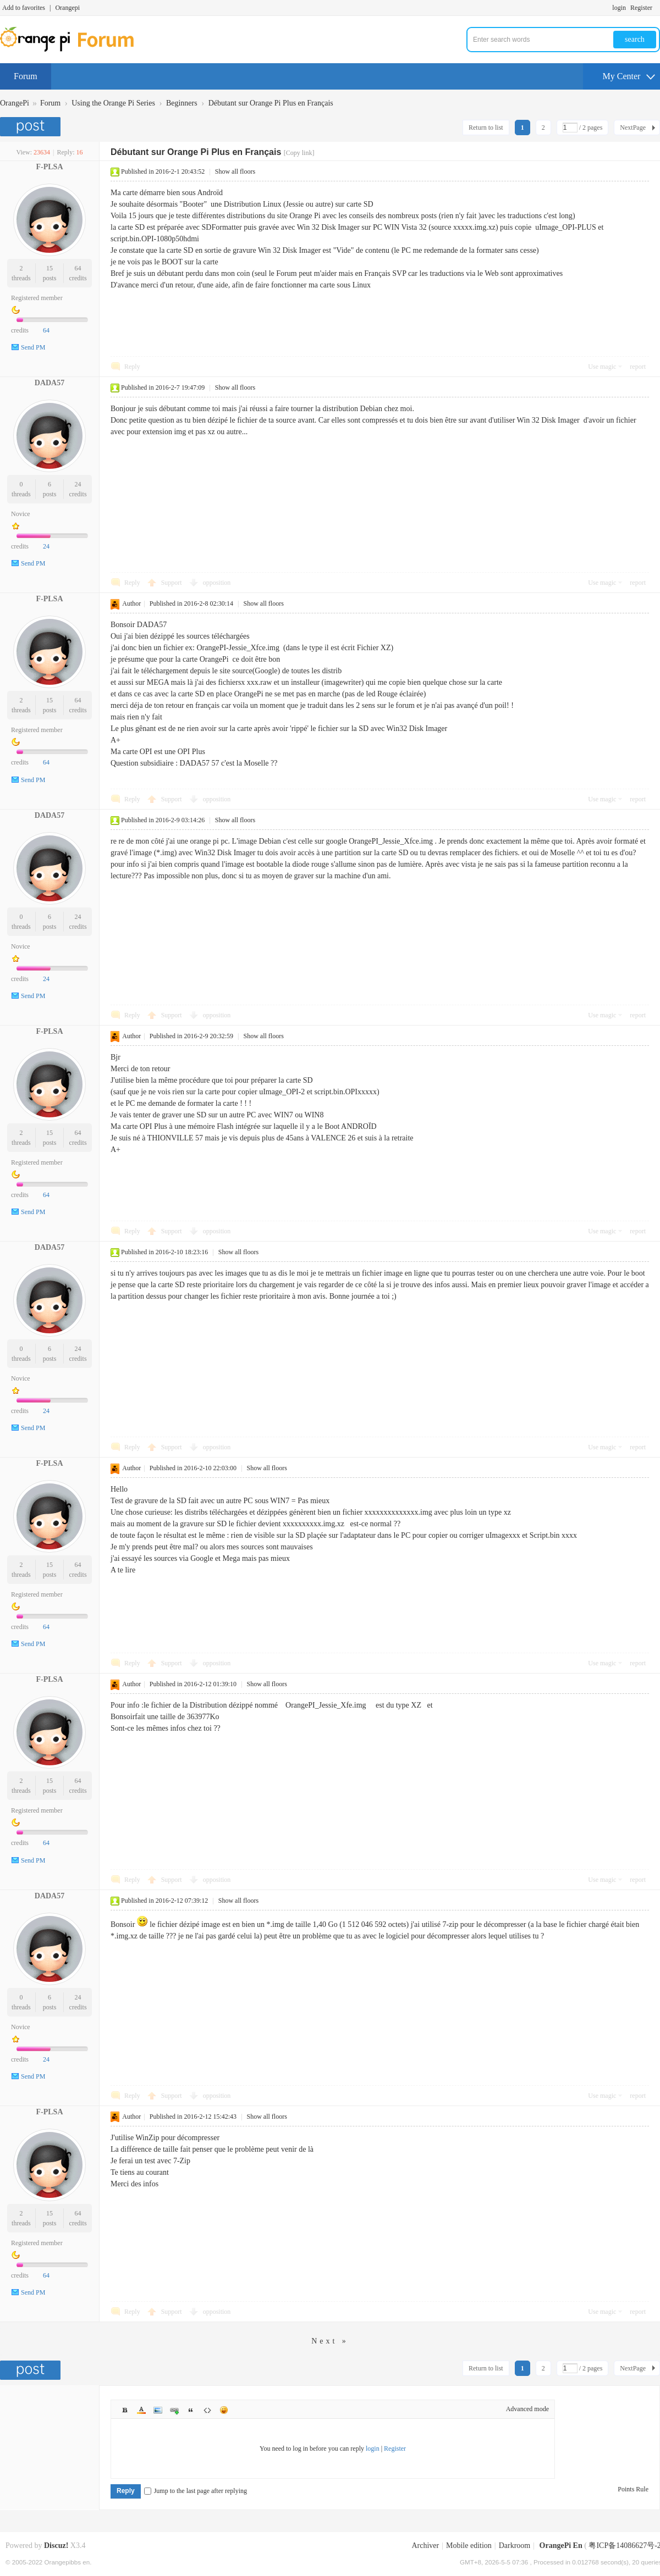 This screenshot has width=660, height=2576. I want to click on Next », so click(330, 2341).